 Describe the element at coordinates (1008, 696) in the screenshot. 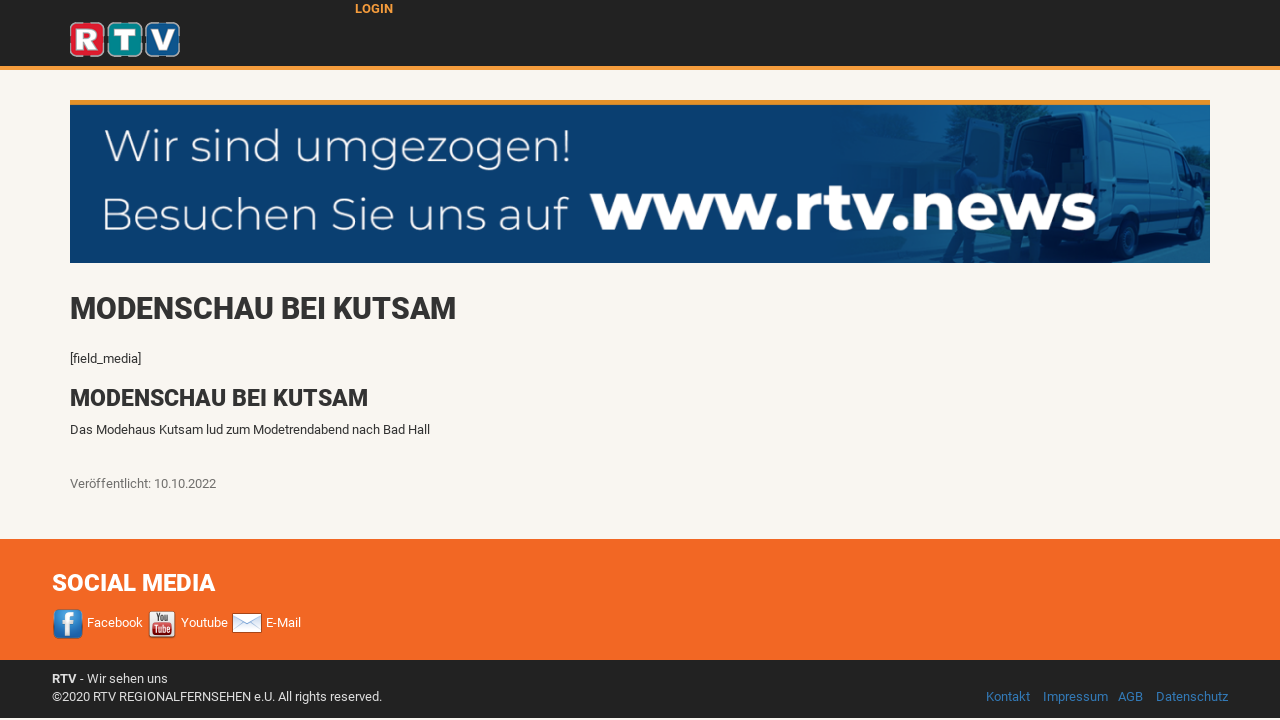

I see `Kontakt` at that location.